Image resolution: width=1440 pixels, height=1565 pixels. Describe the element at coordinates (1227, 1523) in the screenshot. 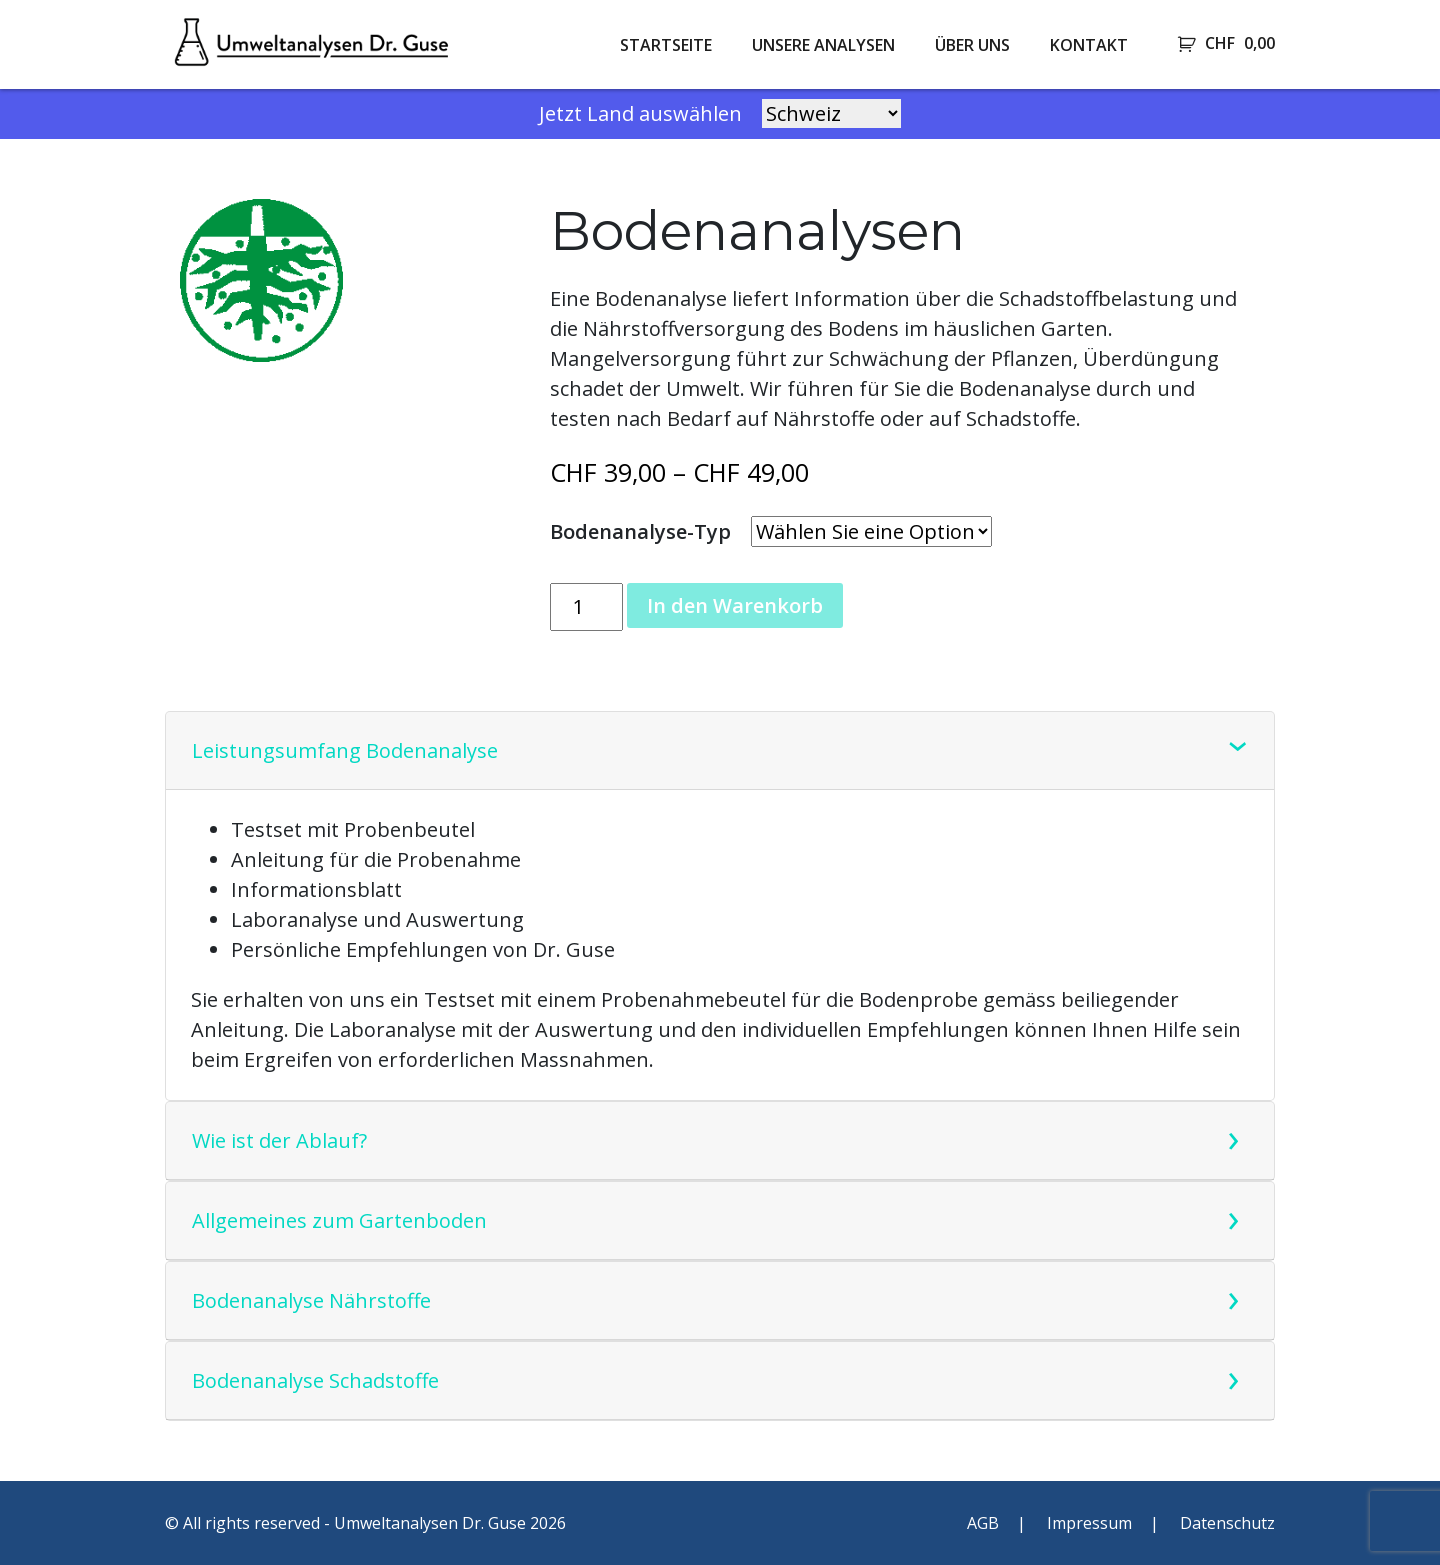

I see `Datenschutz` at that location.